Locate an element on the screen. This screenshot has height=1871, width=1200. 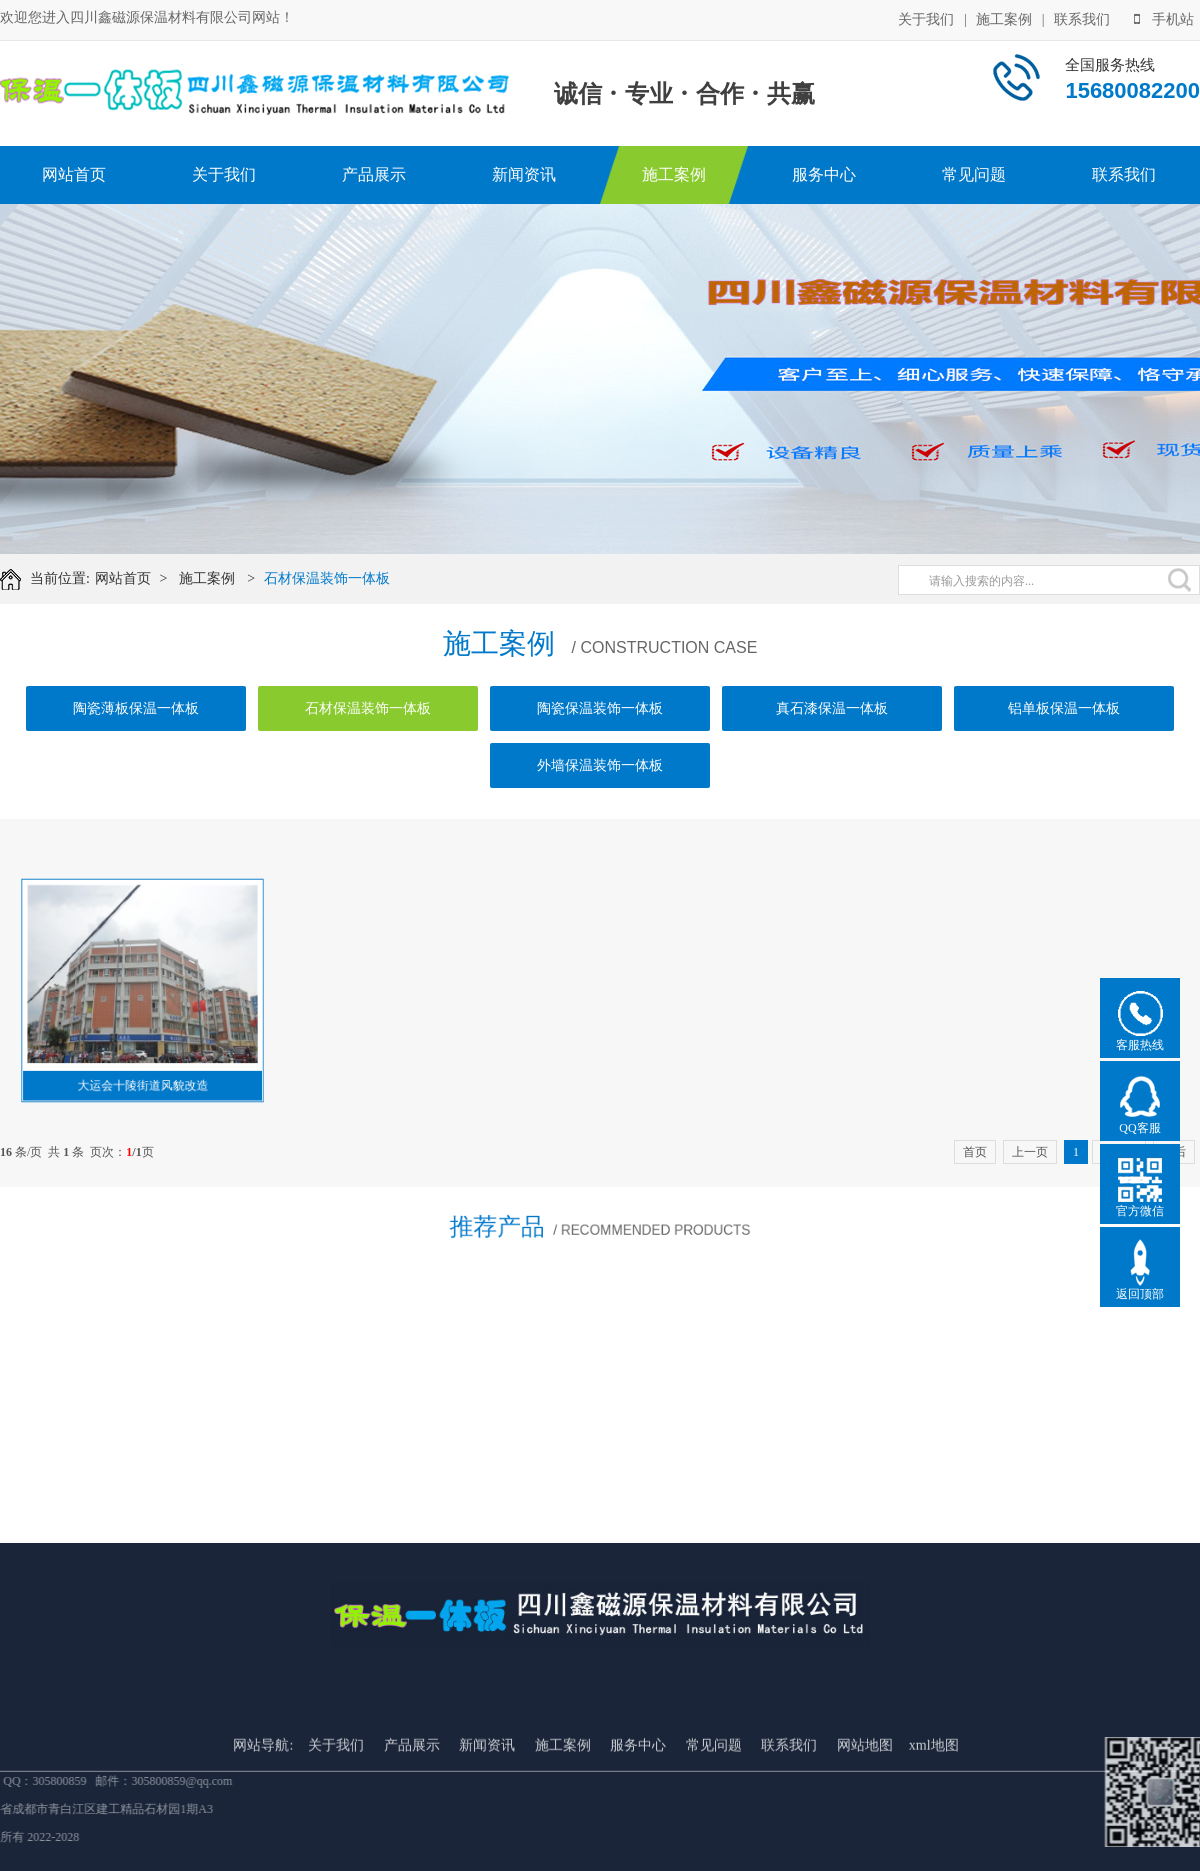
常见问题 is located at coordinates (974, 174).